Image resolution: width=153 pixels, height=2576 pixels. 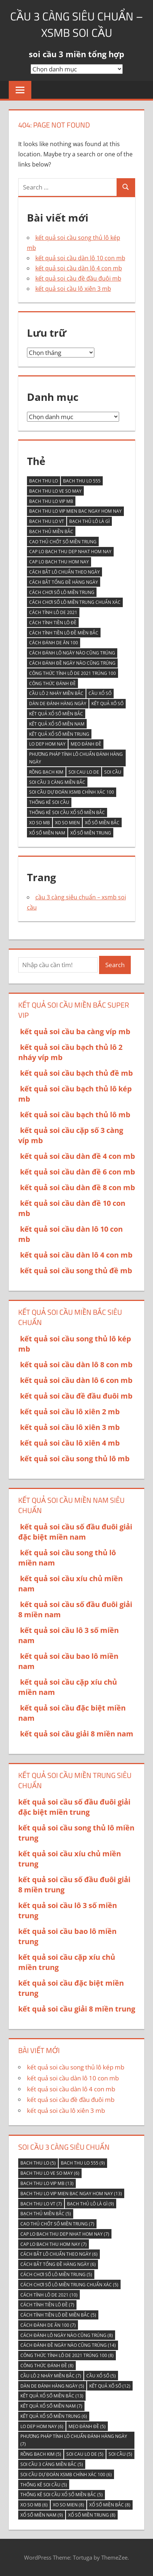 I want to click on kết quả soi cầu lô xiên 2 mb, so click(x=70, y=1411).